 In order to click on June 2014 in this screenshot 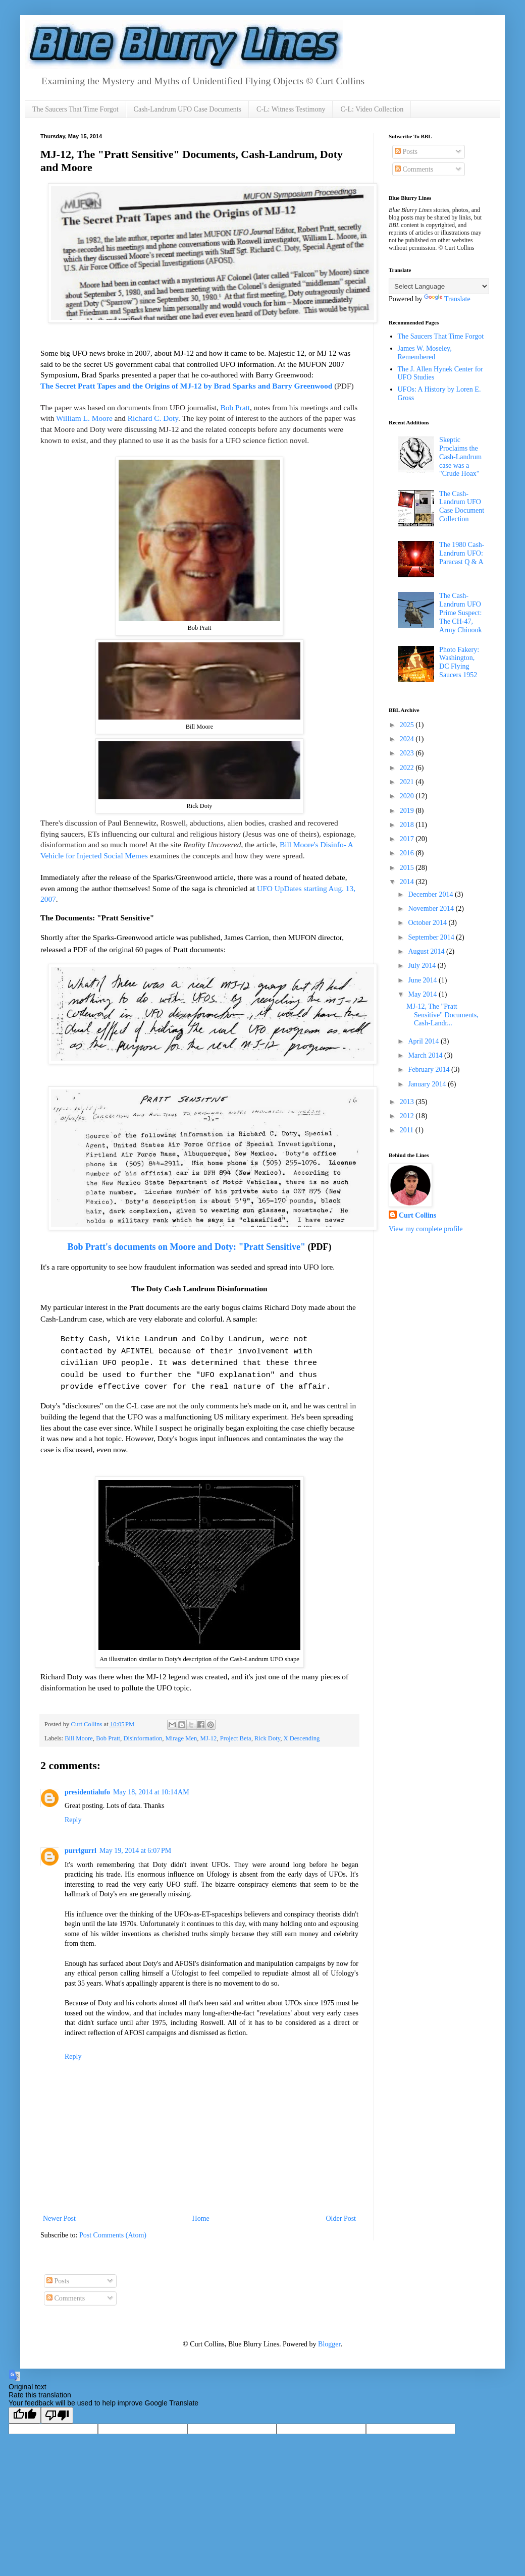, I will do `click(423, 980)`.